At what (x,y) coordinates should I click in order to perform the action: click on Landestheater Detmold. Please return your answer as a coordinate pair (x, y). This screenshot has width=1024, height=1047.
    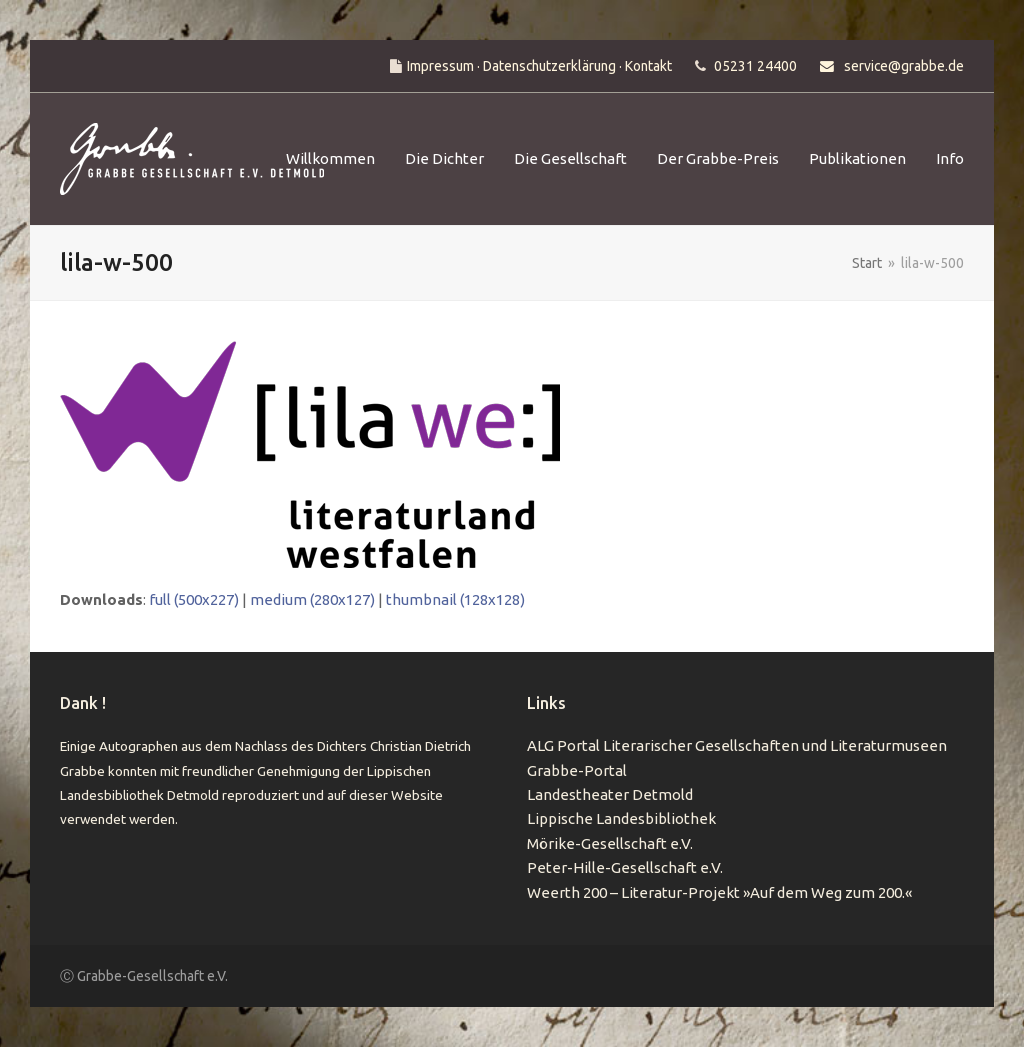
    Looking at the image, I should click on (610, 794).